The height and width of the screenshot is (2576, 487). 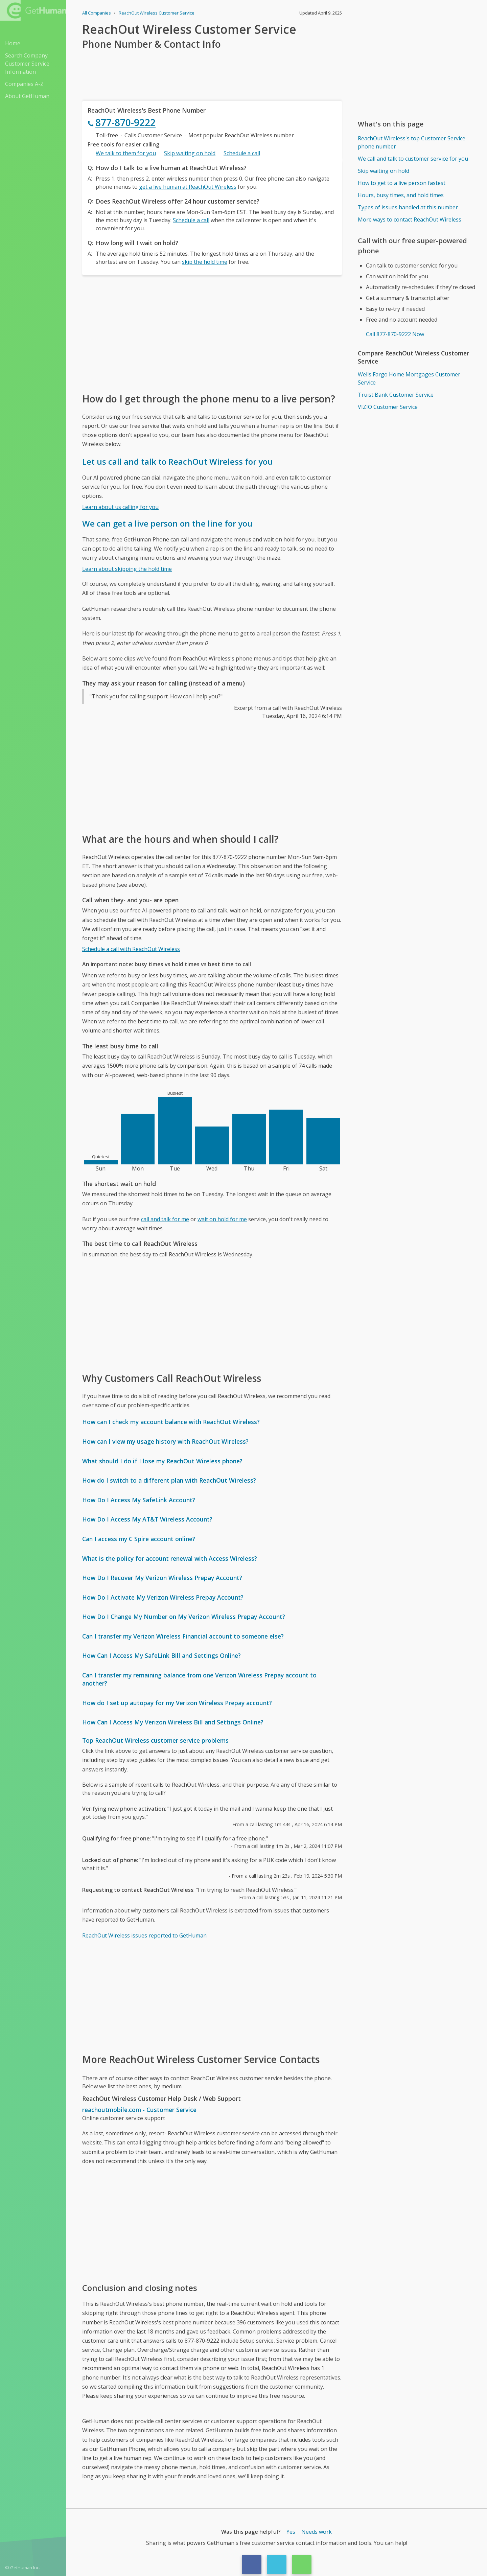 What do you see at coordinates (401, 195) in the screenshot?
I see `Hours, busy times, and hold times` at bounding box center [401, 195].